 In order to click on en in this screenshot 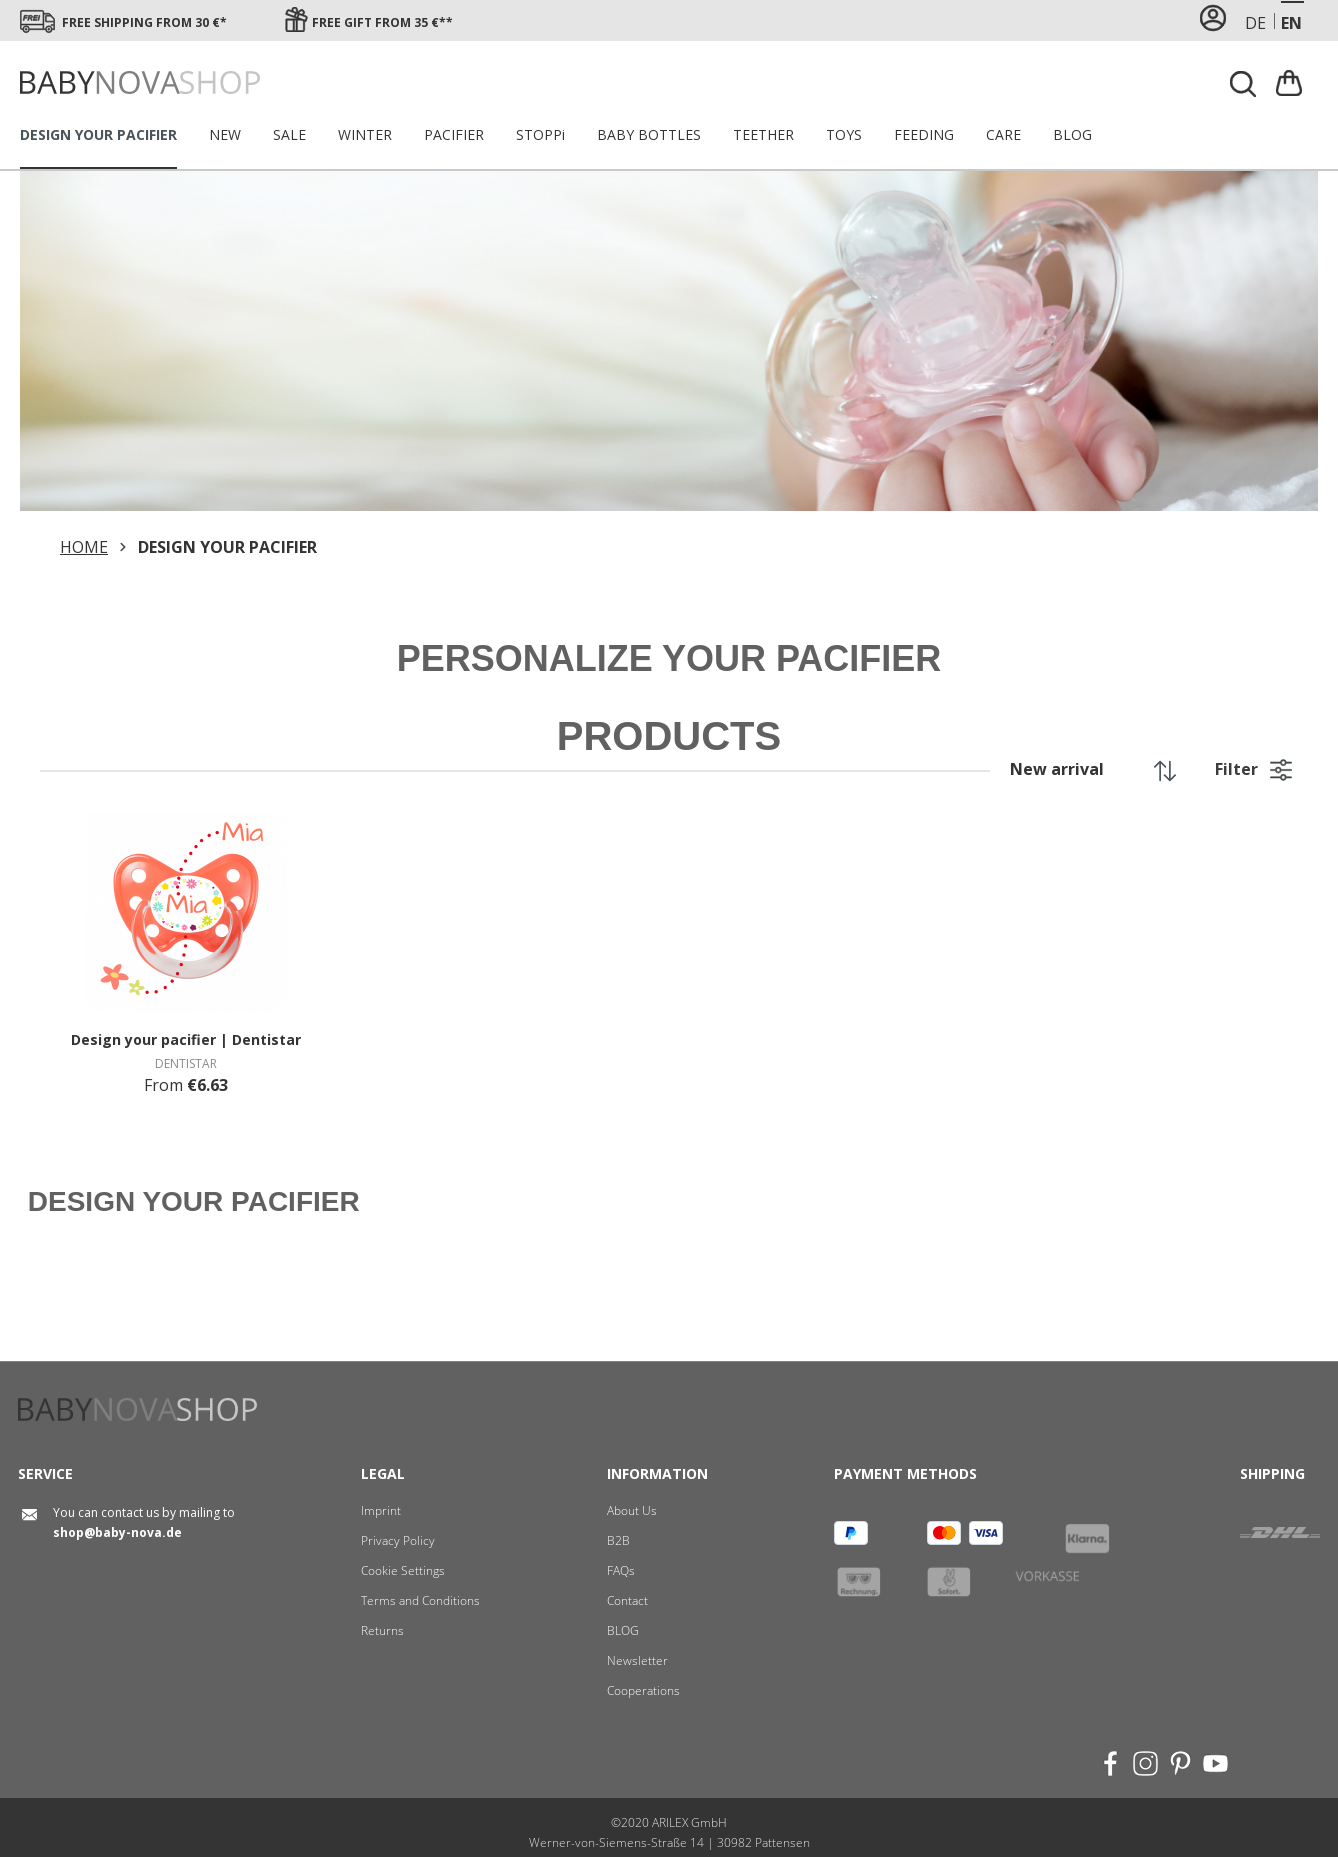, I will do `click(1291, 22)`.